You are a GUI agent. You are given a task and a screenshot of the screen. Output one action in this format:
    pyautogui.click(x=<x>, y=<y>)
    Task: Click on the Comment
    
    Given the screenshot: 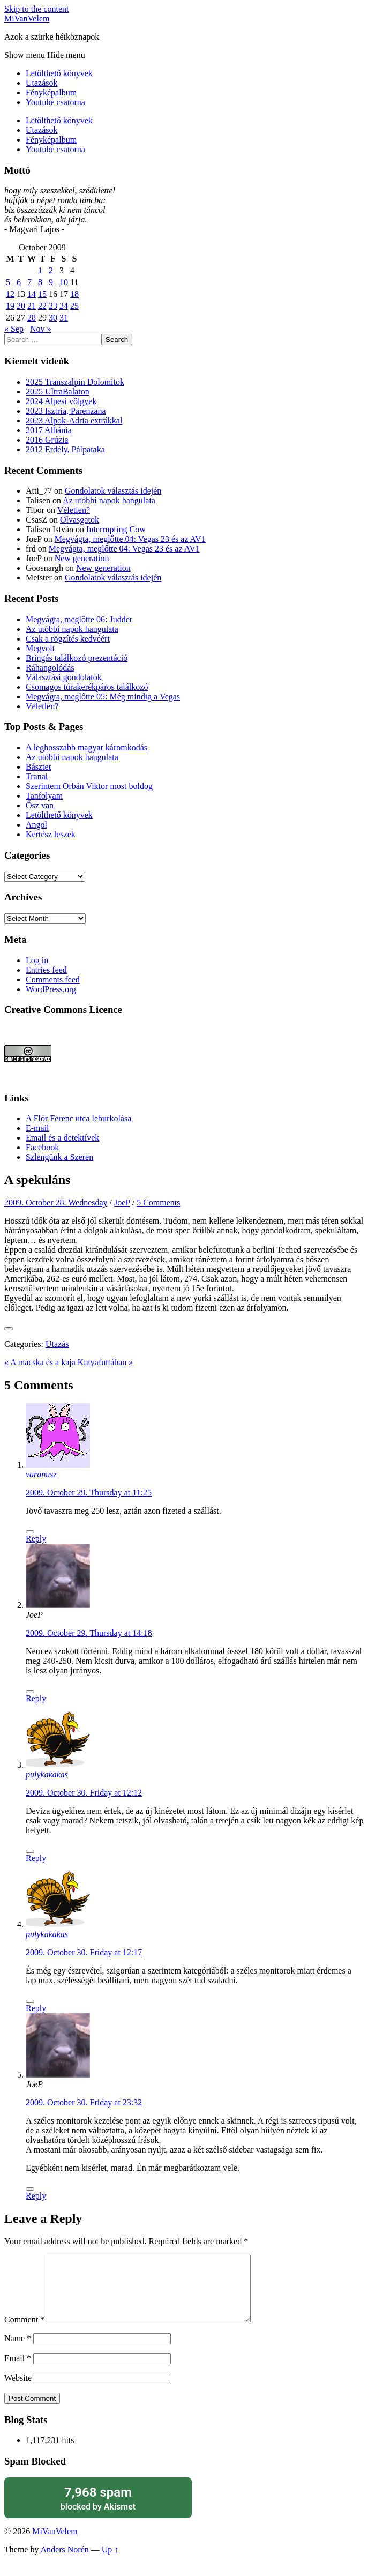 What is the action you would take?
    pyautogui.click(x=24, y=2332)
    